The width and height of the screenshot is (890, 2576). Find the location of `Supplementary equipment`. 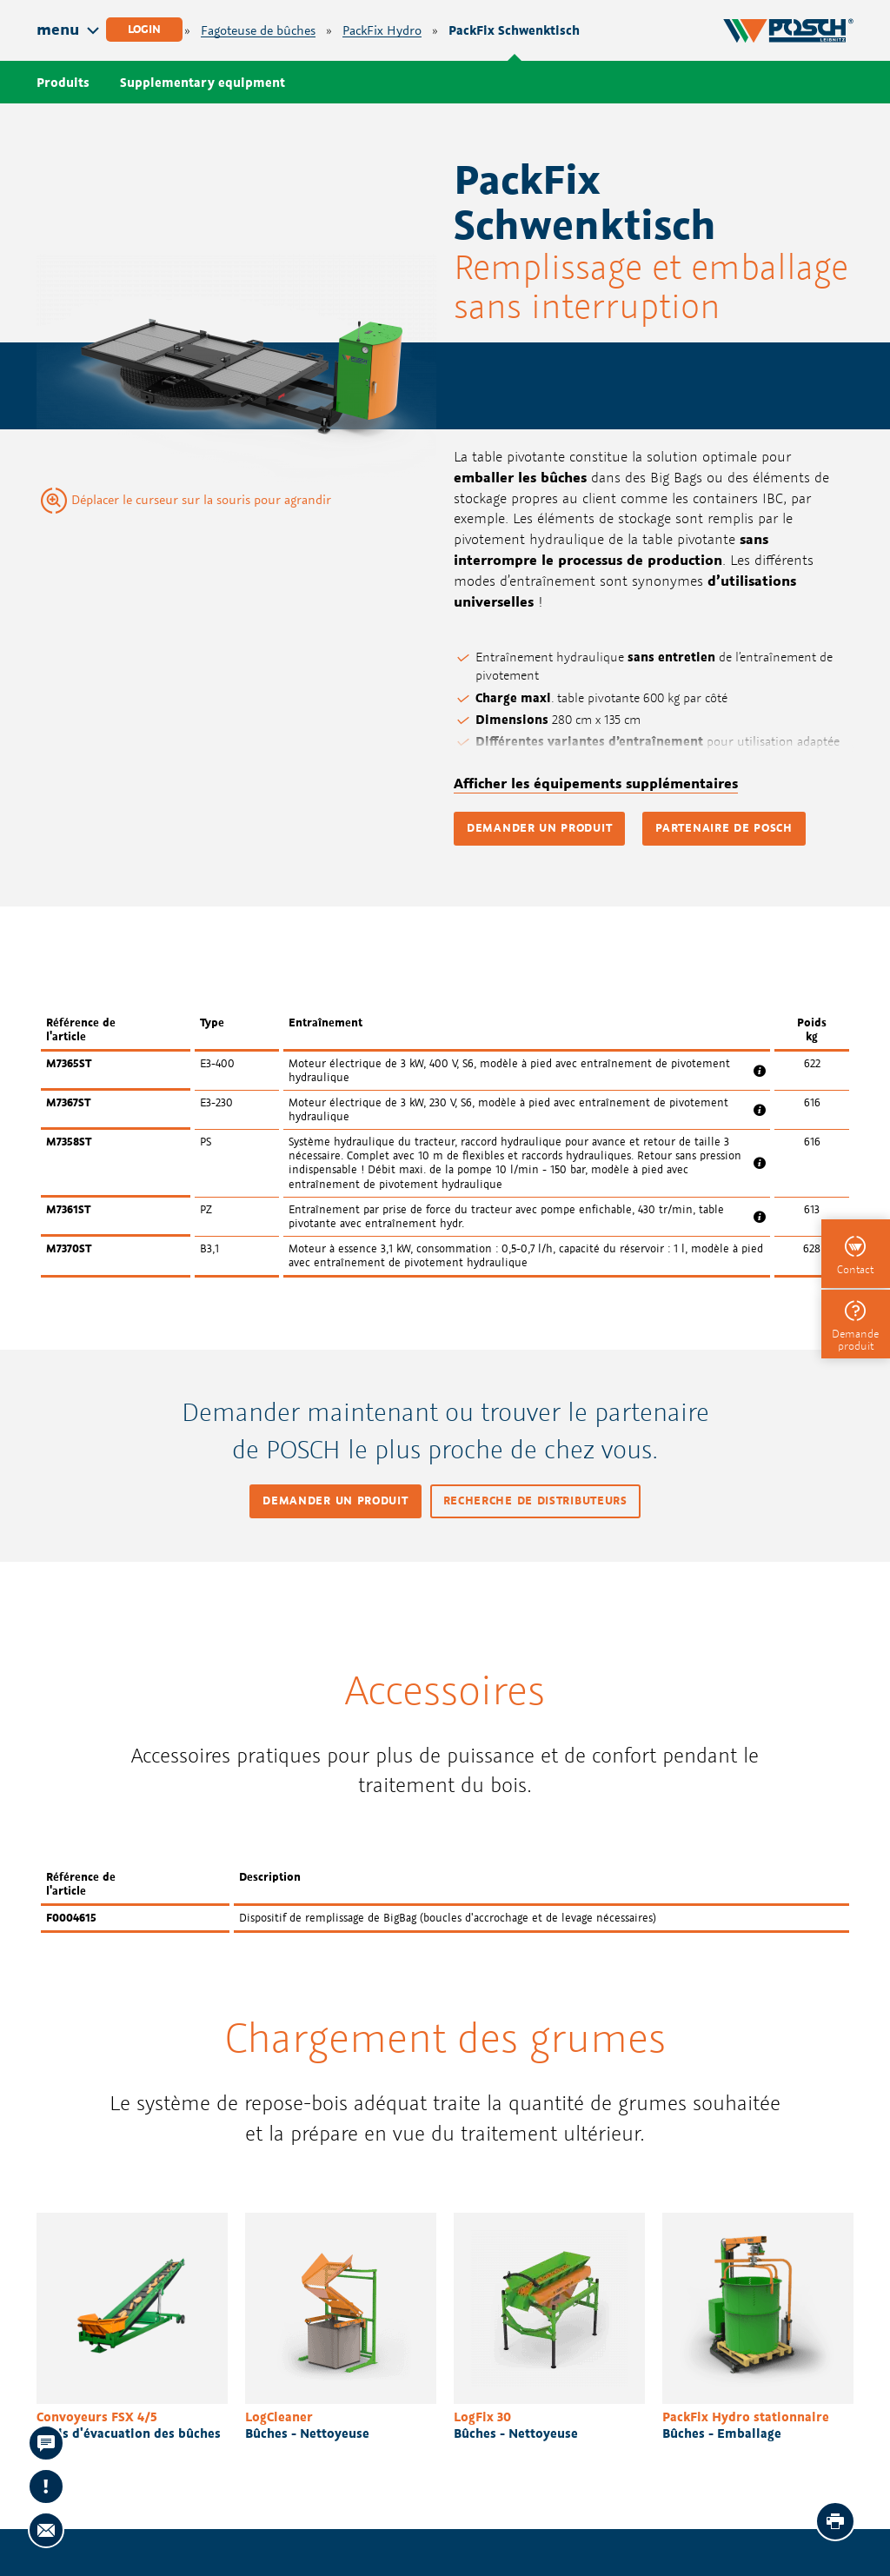

Supplementary equipment is located at coordinates (202, 82).